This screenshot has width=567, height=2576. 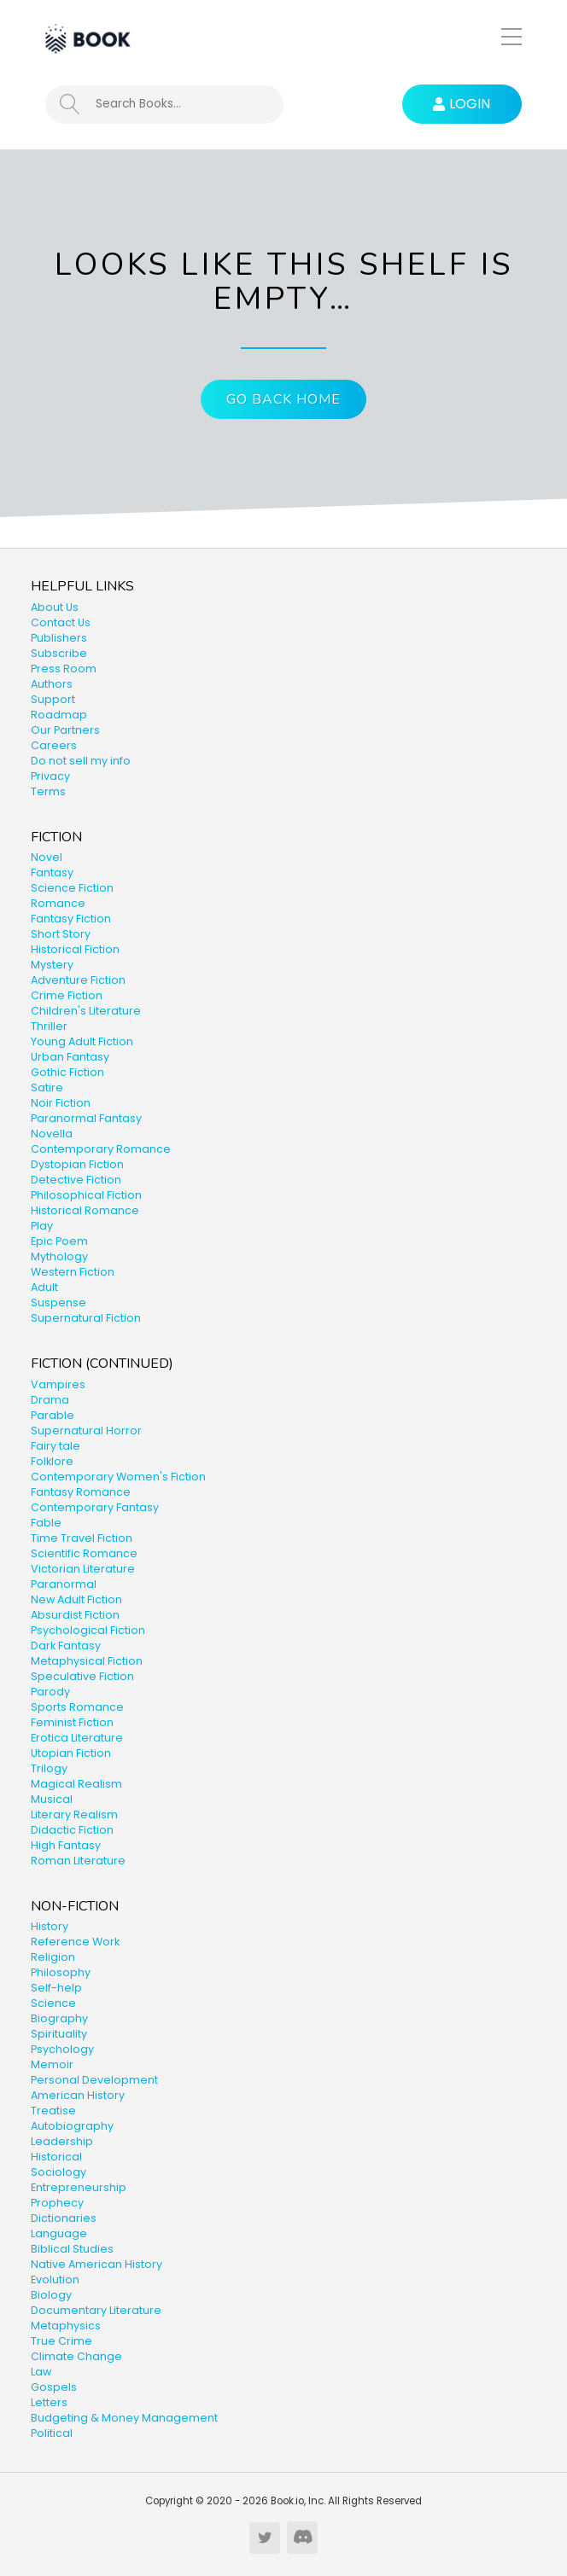 I want to click on Evolution, so click(x=55, y=2279).